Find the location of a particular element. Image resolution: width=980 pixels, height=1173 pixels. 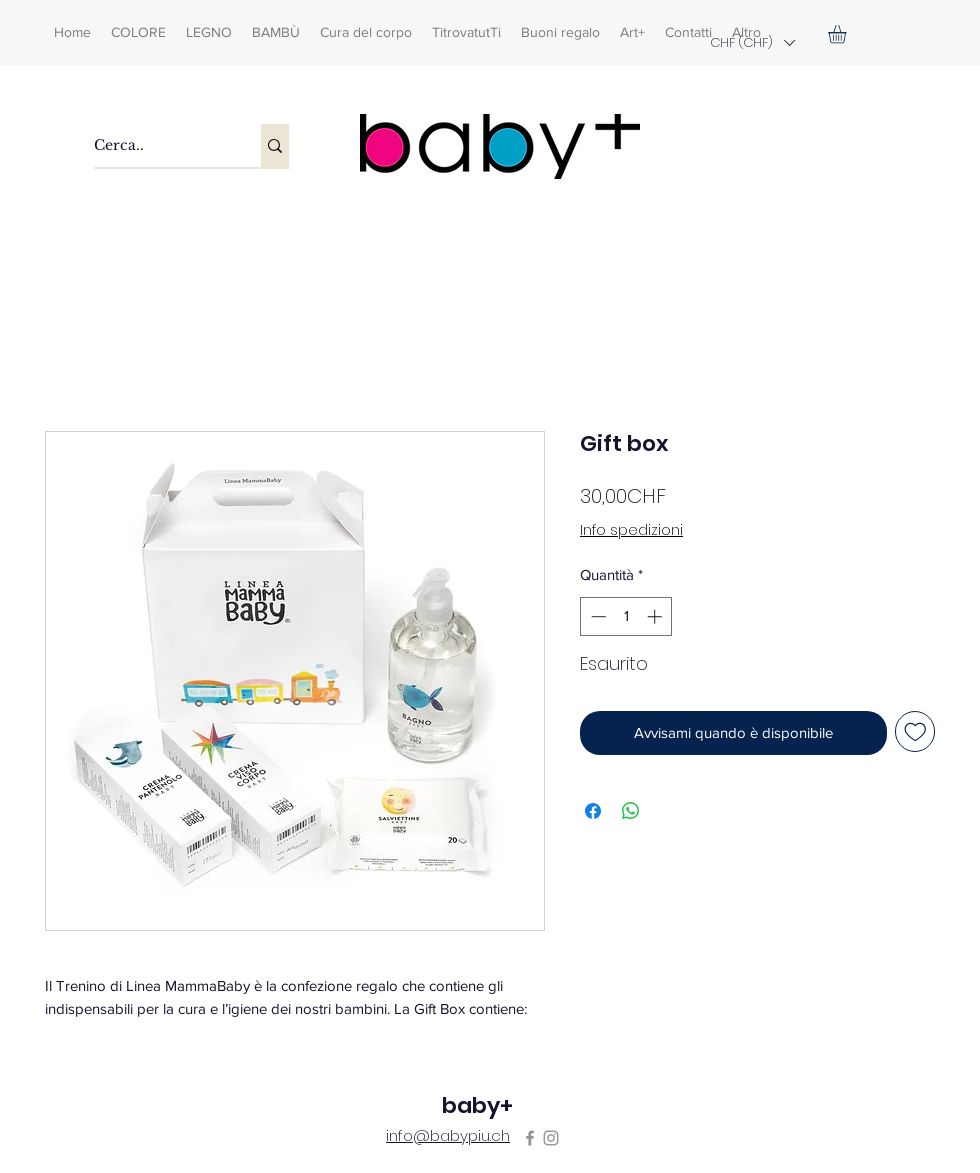

[listbox] is located at coordinates (752, 42).